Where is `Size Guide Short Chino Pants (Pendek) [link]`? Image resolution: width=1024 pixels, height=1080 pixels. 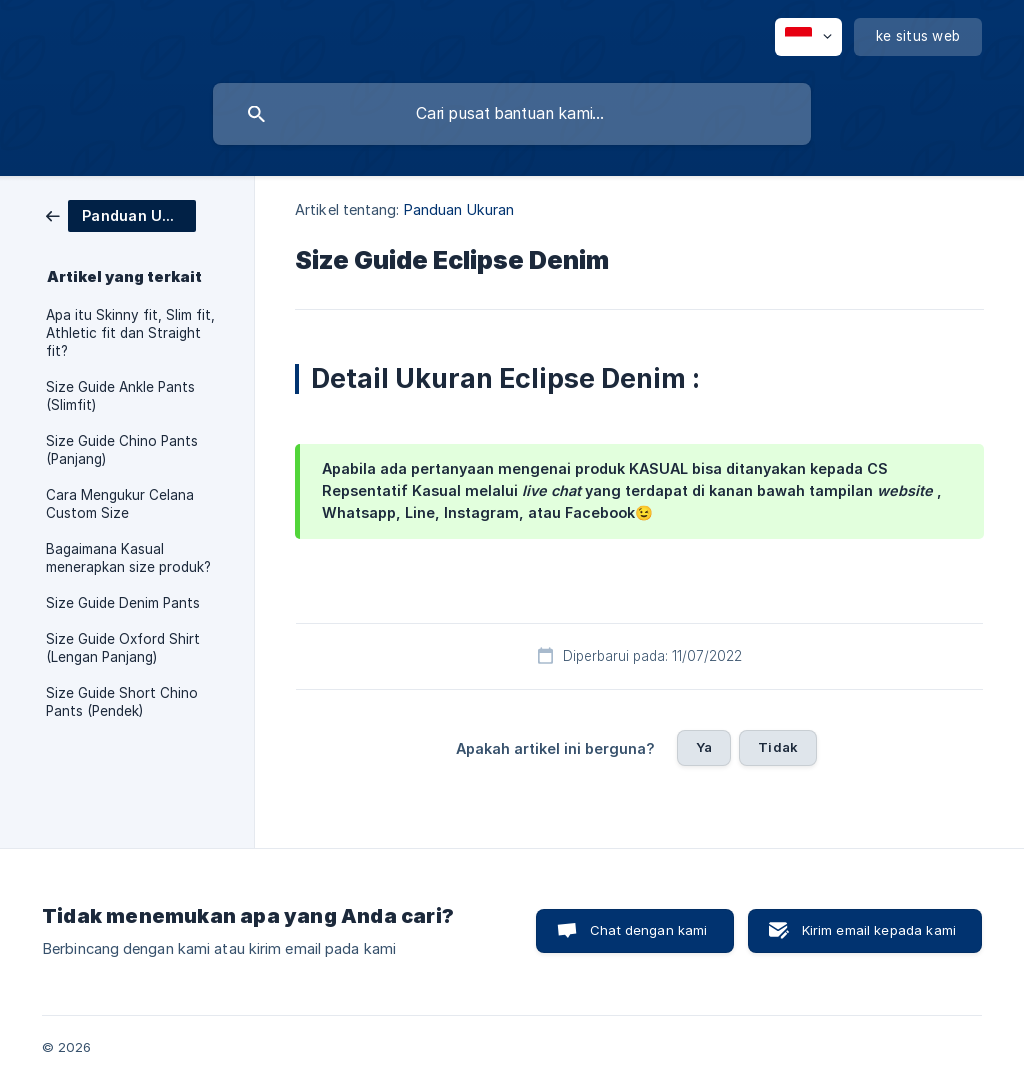 Size Guide Short Chino Pants (Pendek) [link] is located at coordinates (122, 702).